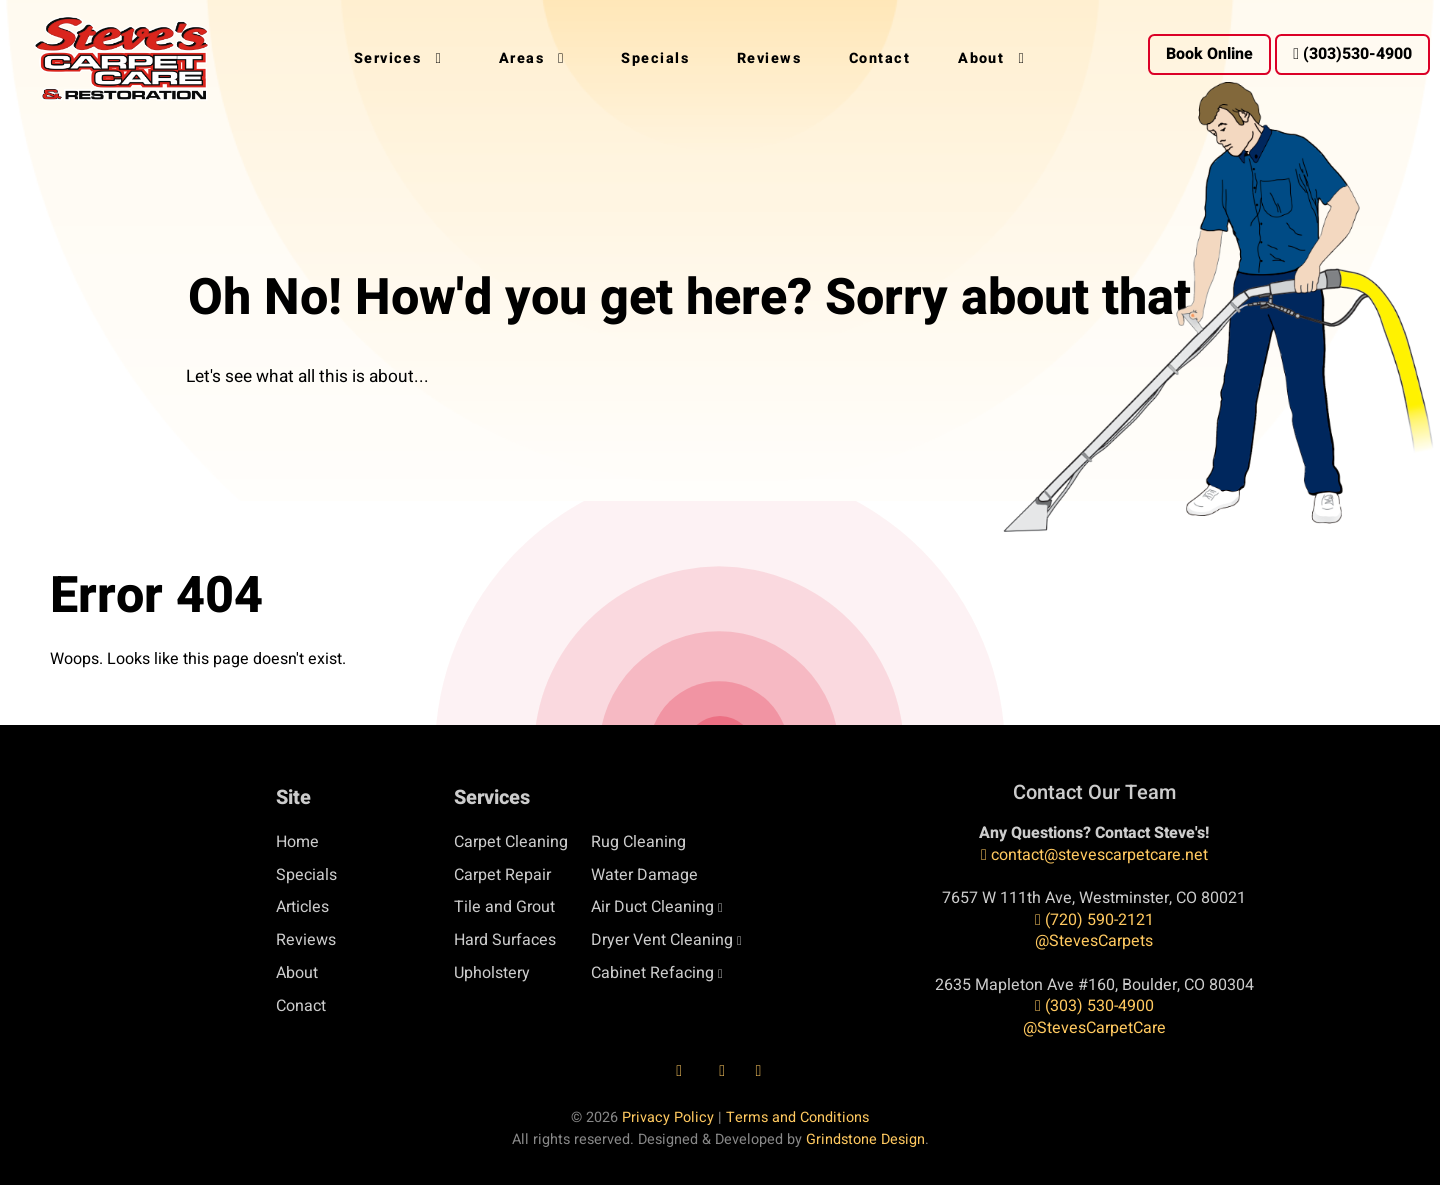 The image size is (1440, 1185). I want to click on Air Duct Cleaning, so click(652, 907).